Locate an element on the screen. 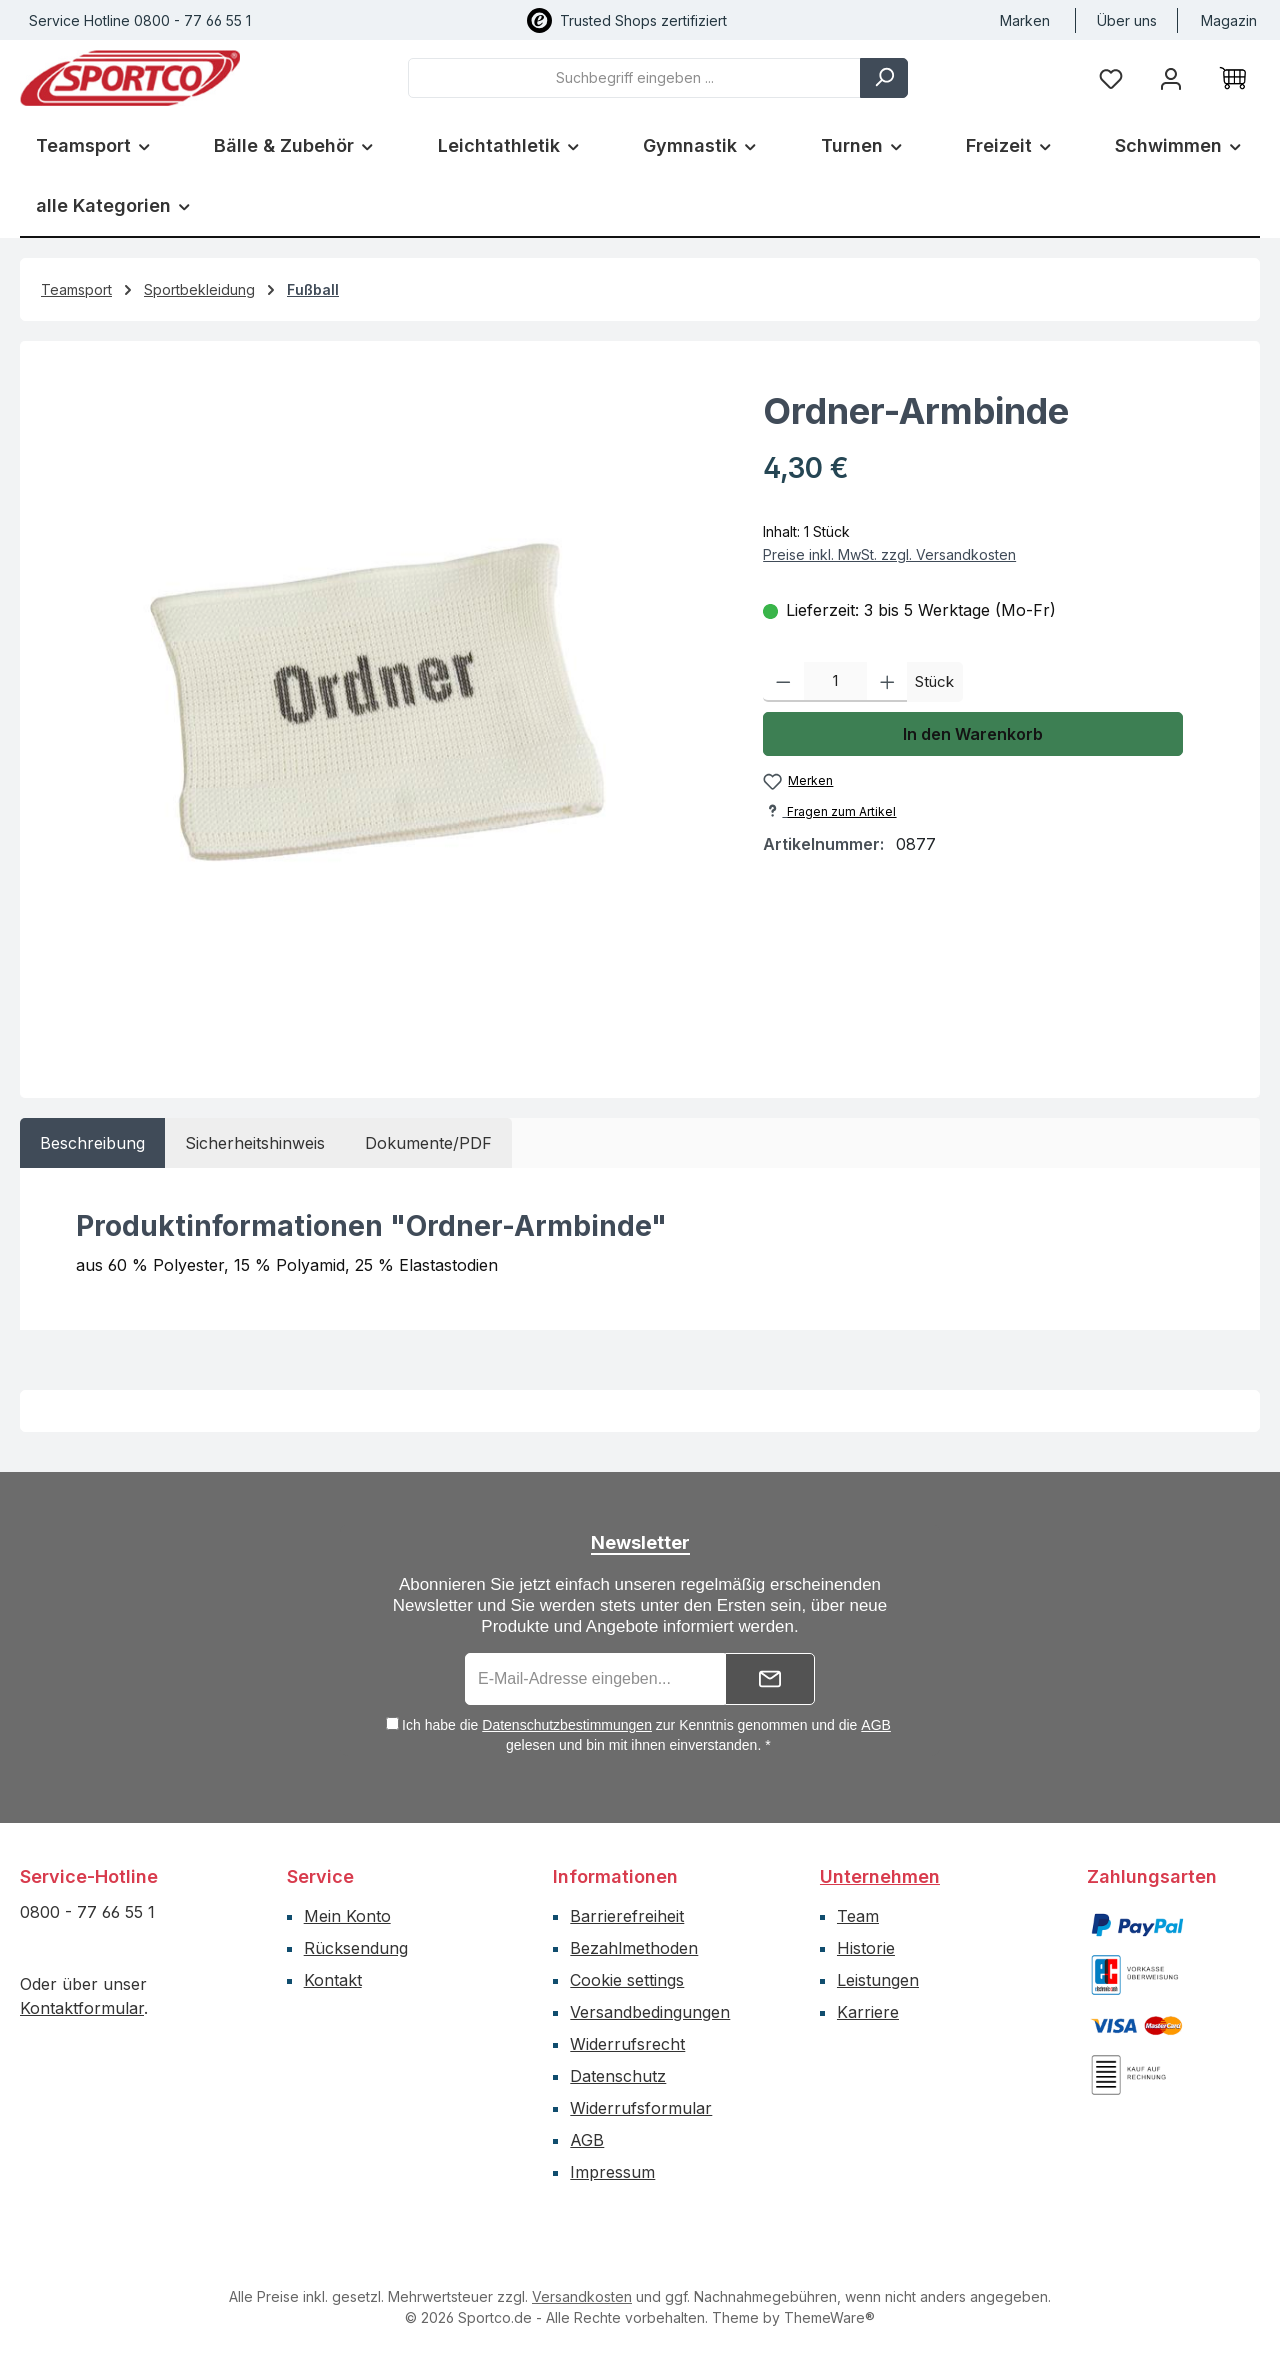 Image resolution: width=1280 pixels, height=2358 pixels. Kontakt is located at coordinates (333, 1980).